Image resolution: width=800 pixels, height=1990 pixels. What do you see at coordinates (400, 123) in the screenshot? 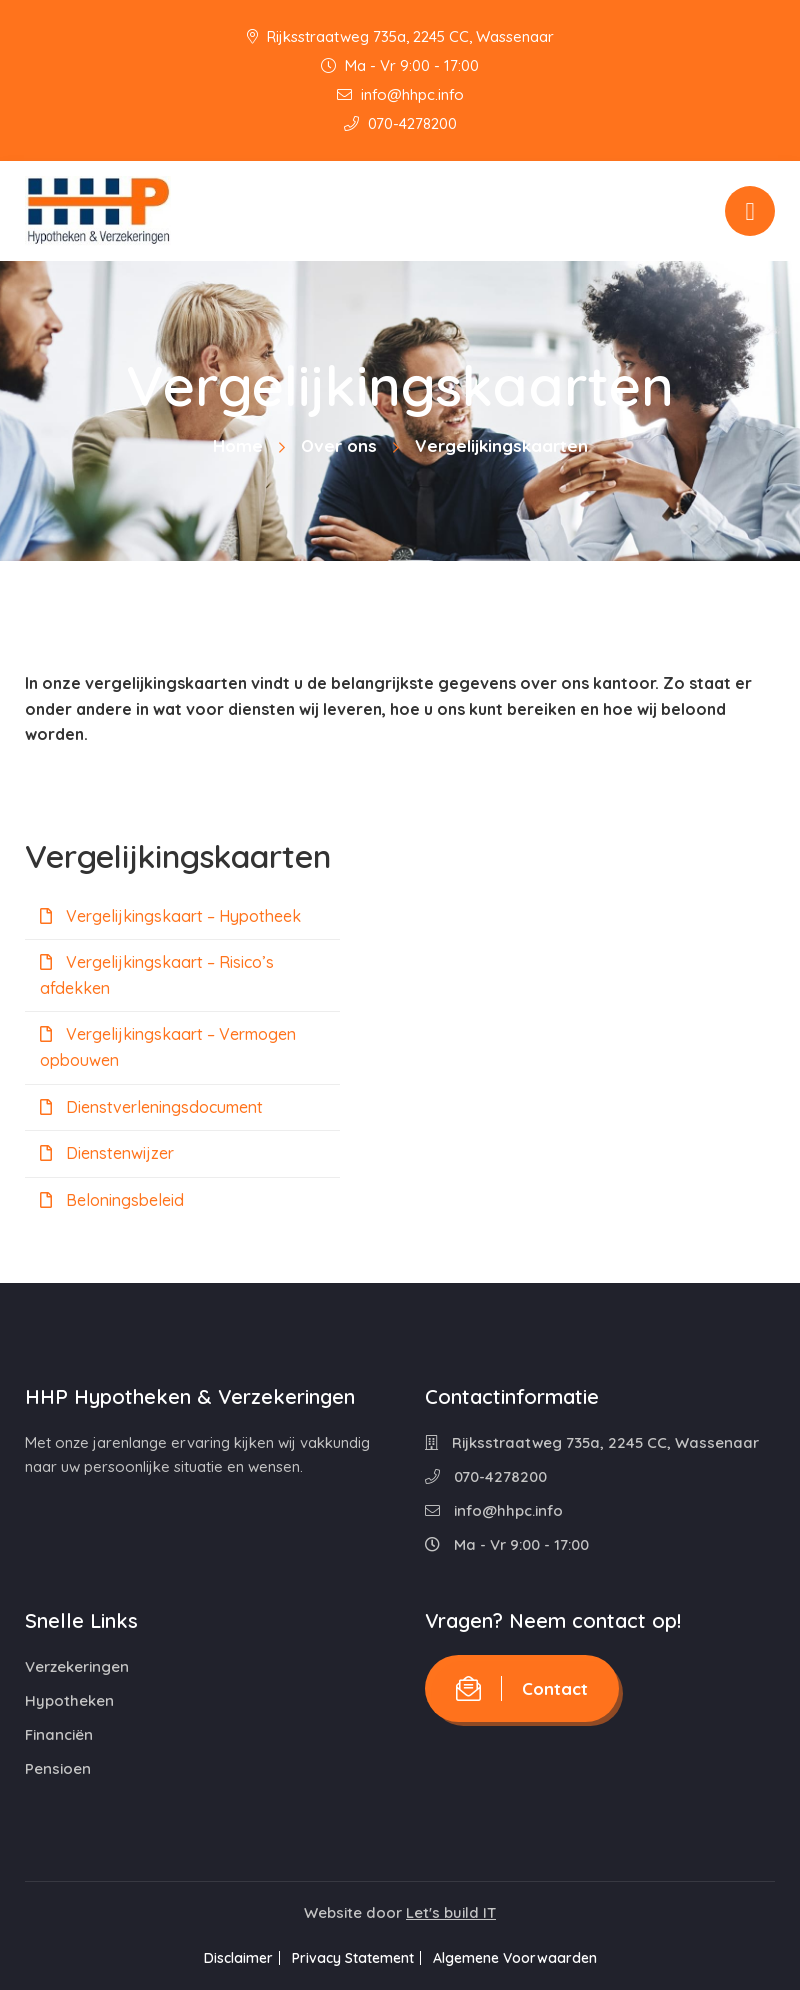
I see `070-4278200` at bounding box center [400, 123].